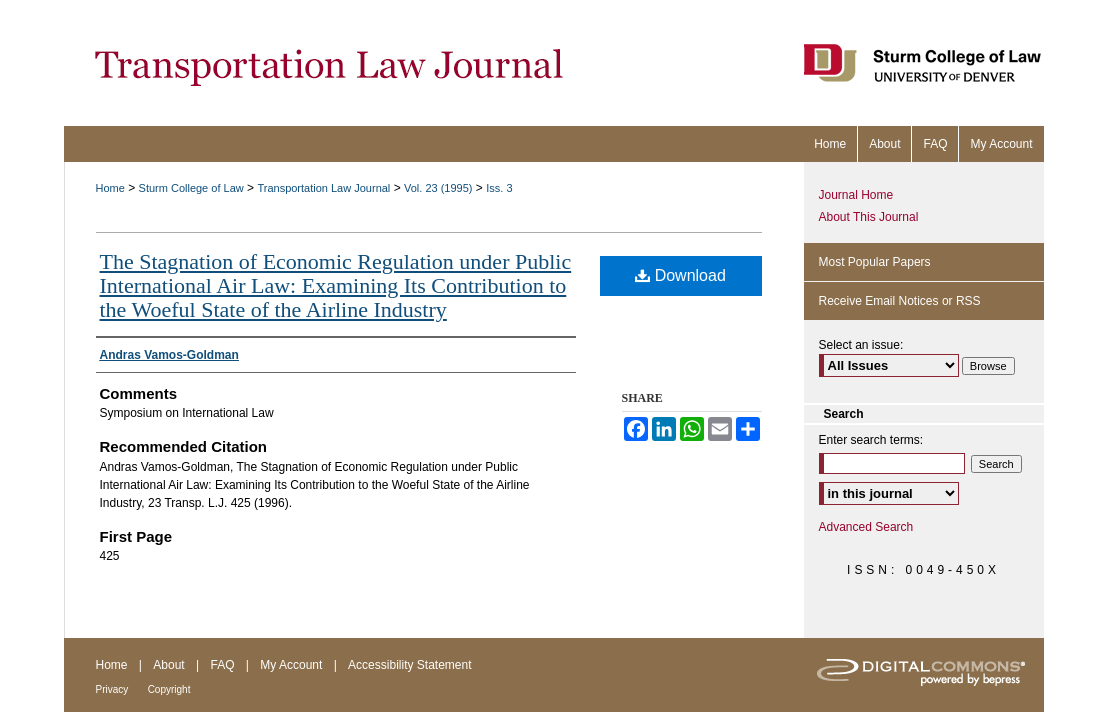 The image size is (1107, 720). What do you see at coordinates (191, 188) in the screenshot?
I see `Sturm College of Law` at bounding box center [191, 188].